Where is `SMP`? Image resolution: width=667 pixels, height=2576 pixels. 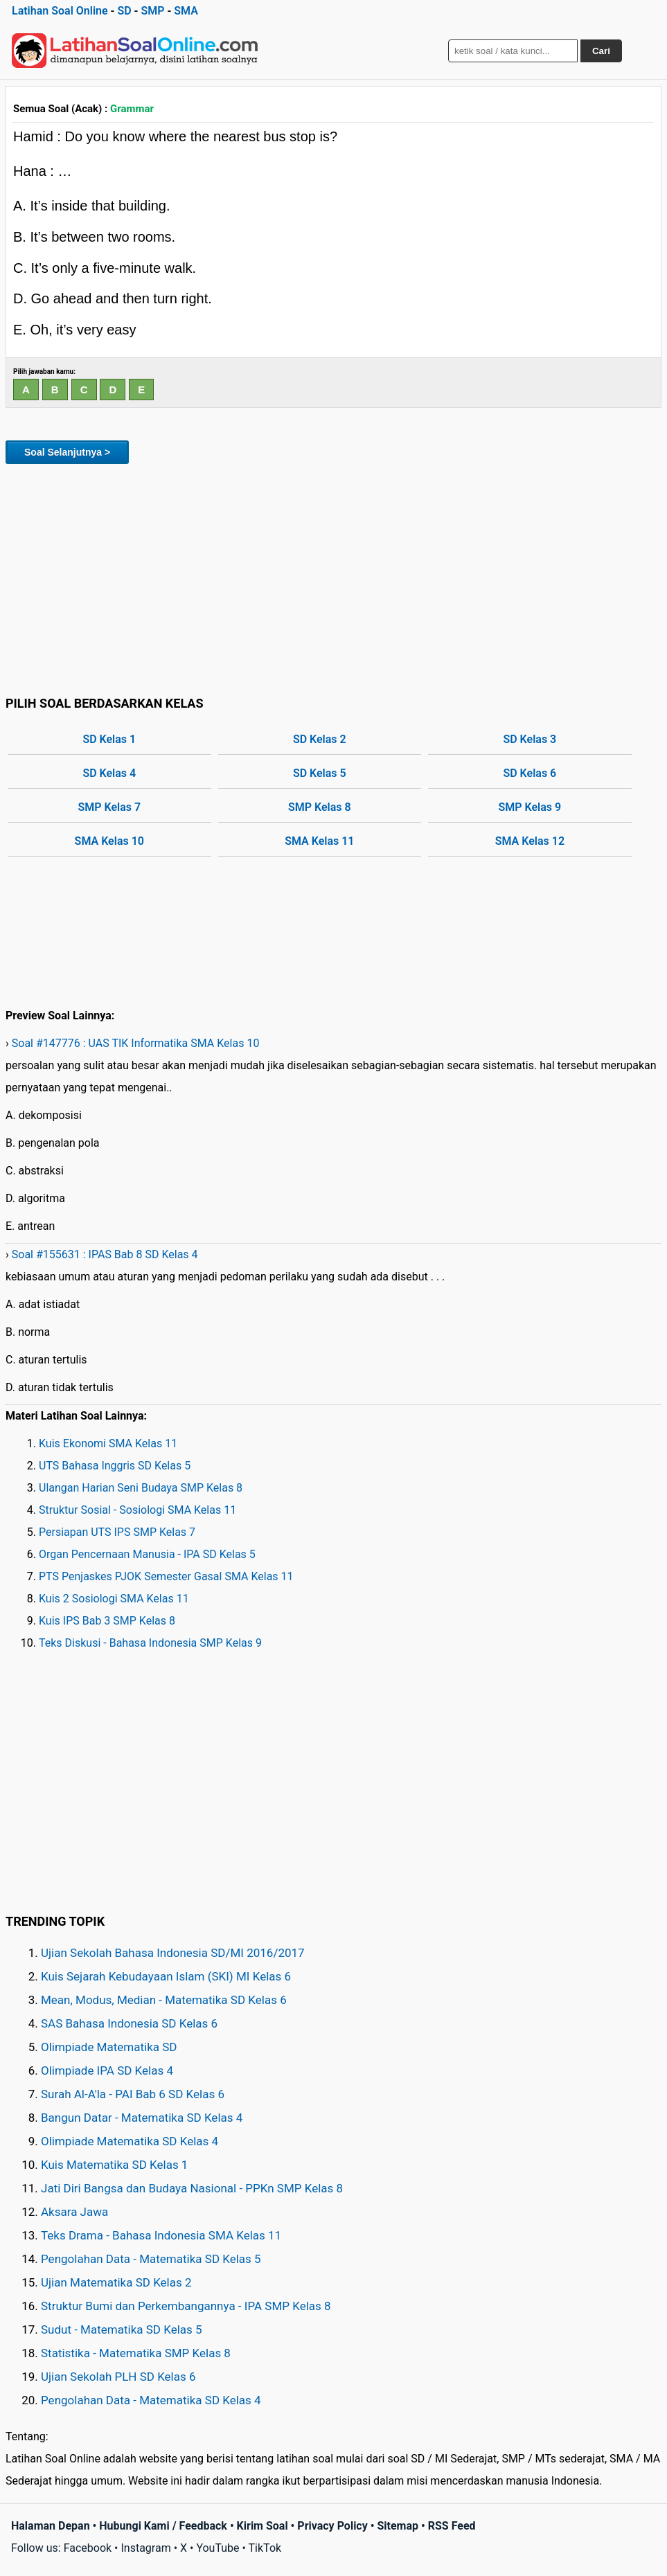 SMP is located at coordinates (152, 10).